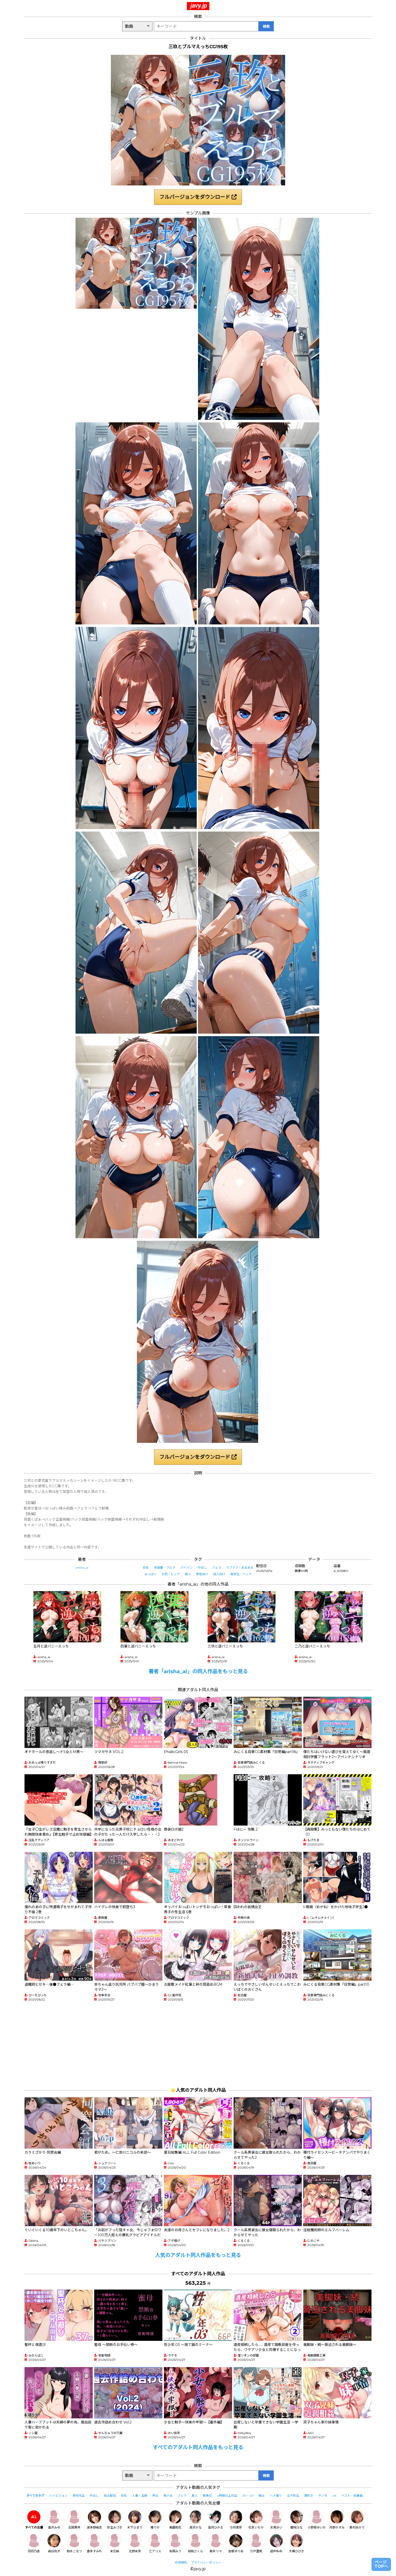 The height and width of the screenshot is (2576, 396). What do you see at coordinates (336, 2519) in the screenshot?
I see `月野かすみ` at bounding box center [336, 2519].